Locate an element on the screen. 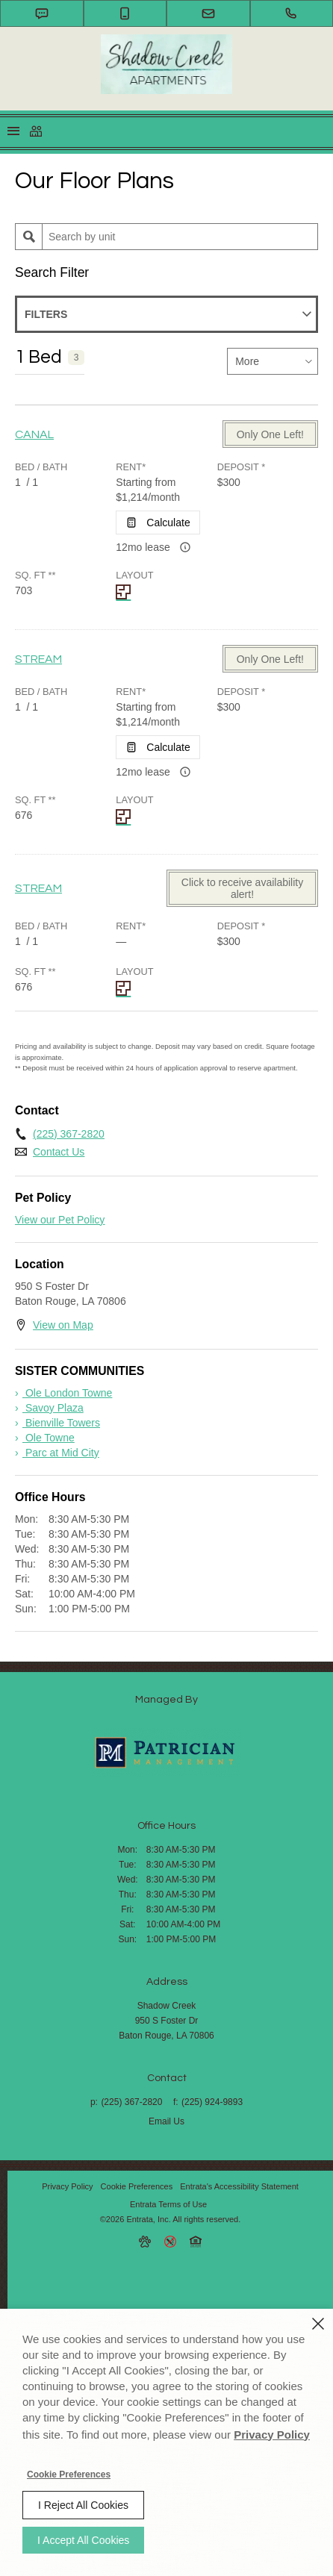 The image size is (333, 2576). Entrata Terms of Use is located at coordinates (168, 2204).